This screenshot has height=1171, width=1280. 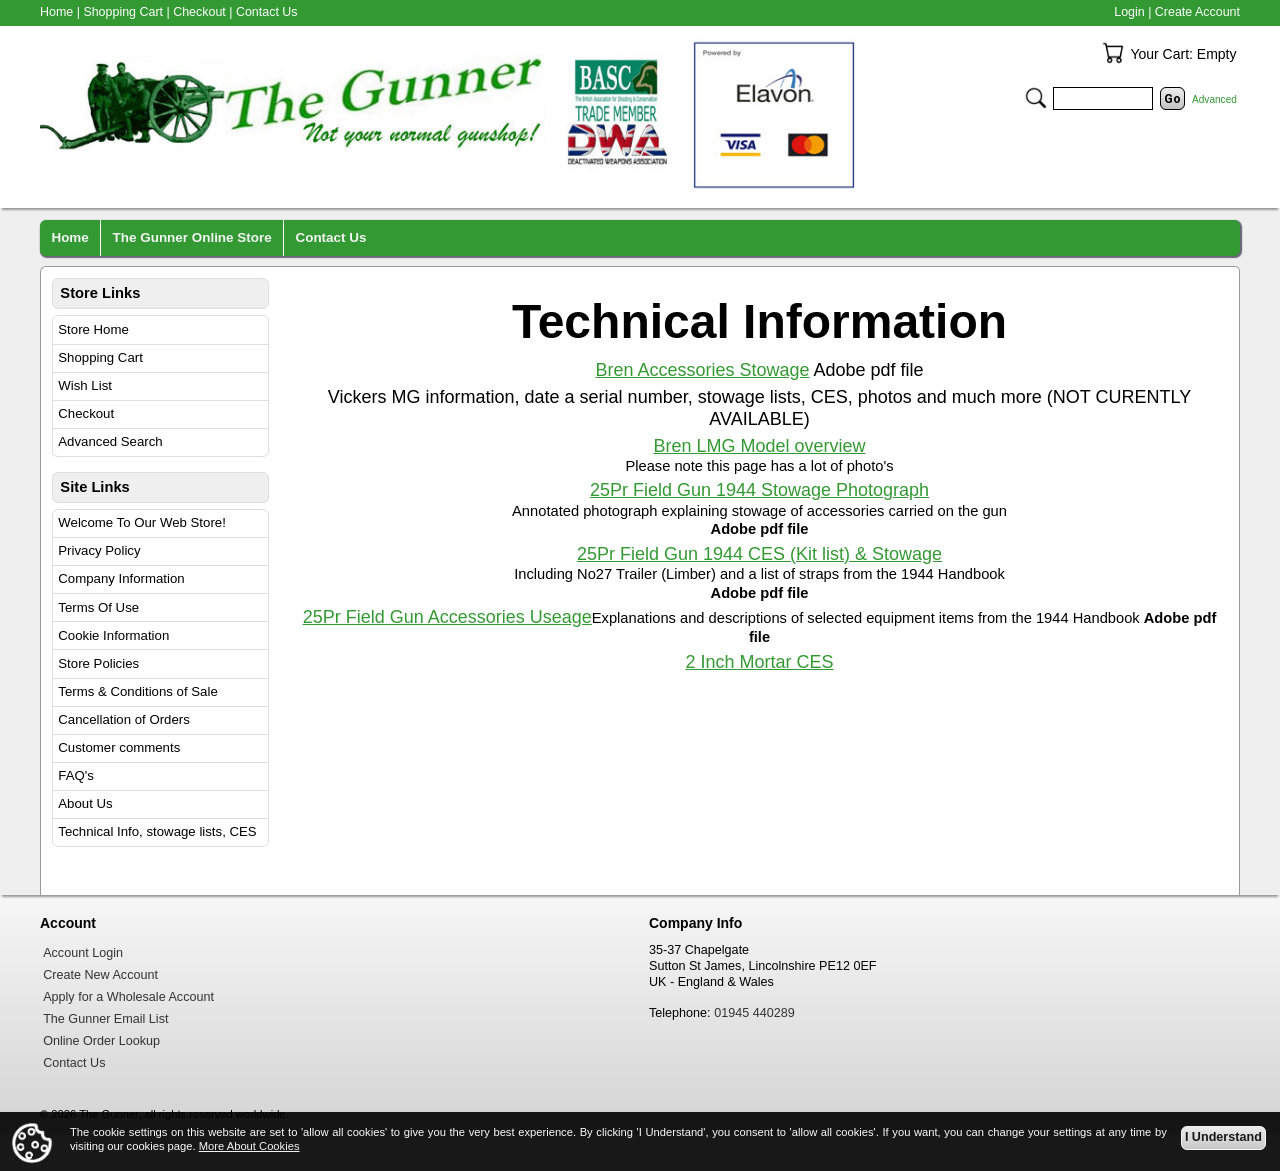 What do you see at coordinates (124, 719) in the screenshot?
I see `Cancellation of Orders` at bounding box center [124, 719].